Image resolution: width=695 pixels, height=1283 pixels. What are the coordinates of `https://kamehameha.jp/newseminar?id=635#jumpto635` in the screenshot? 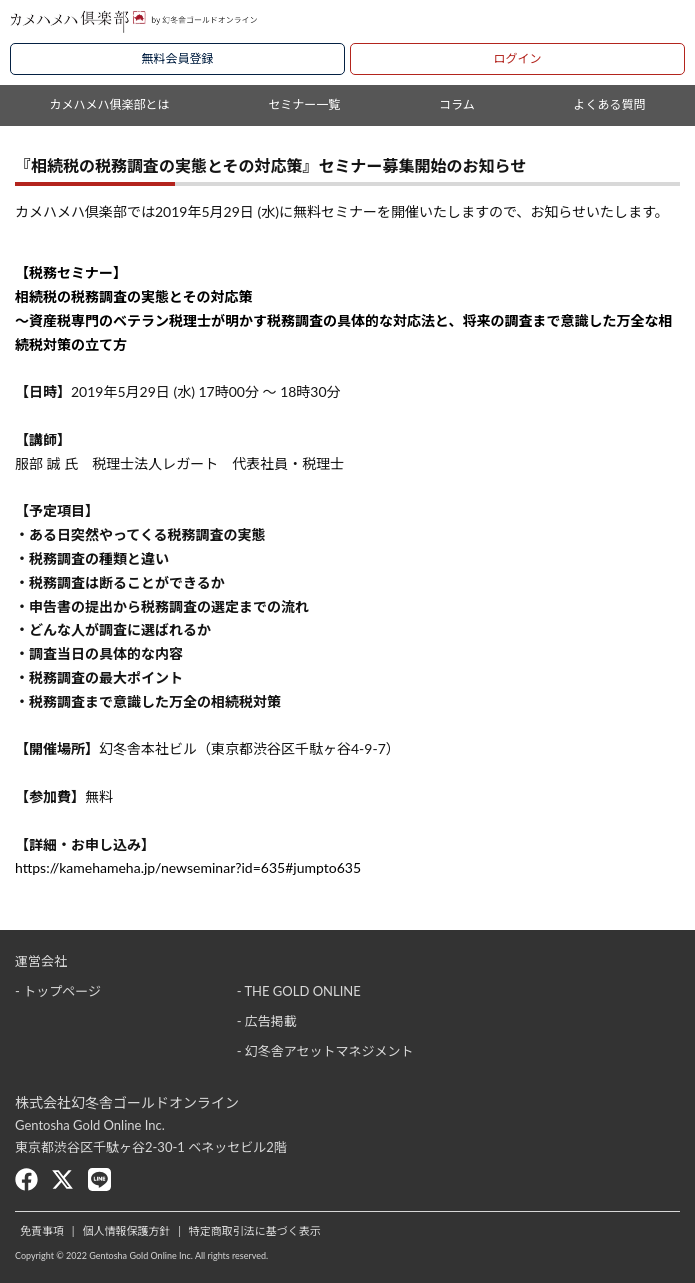 It's located at (188, 867).